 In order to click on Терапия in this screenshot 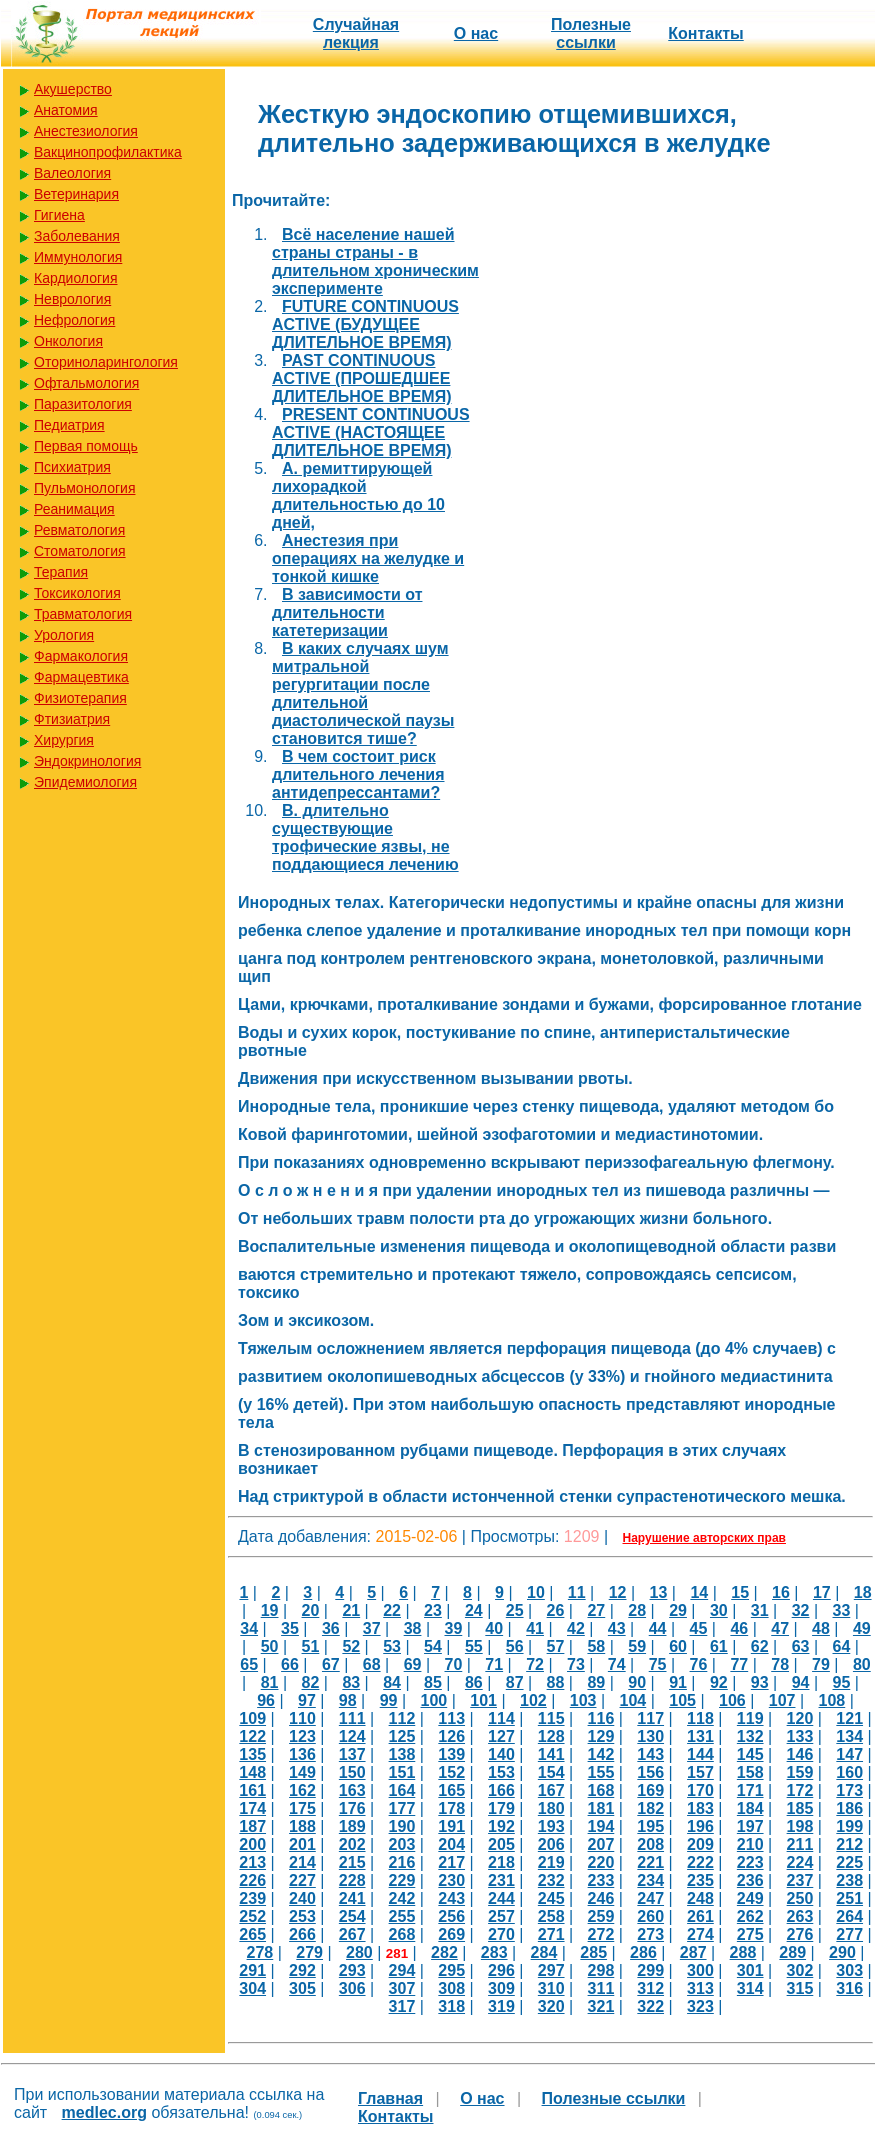, I will do `click(61, 572)`.